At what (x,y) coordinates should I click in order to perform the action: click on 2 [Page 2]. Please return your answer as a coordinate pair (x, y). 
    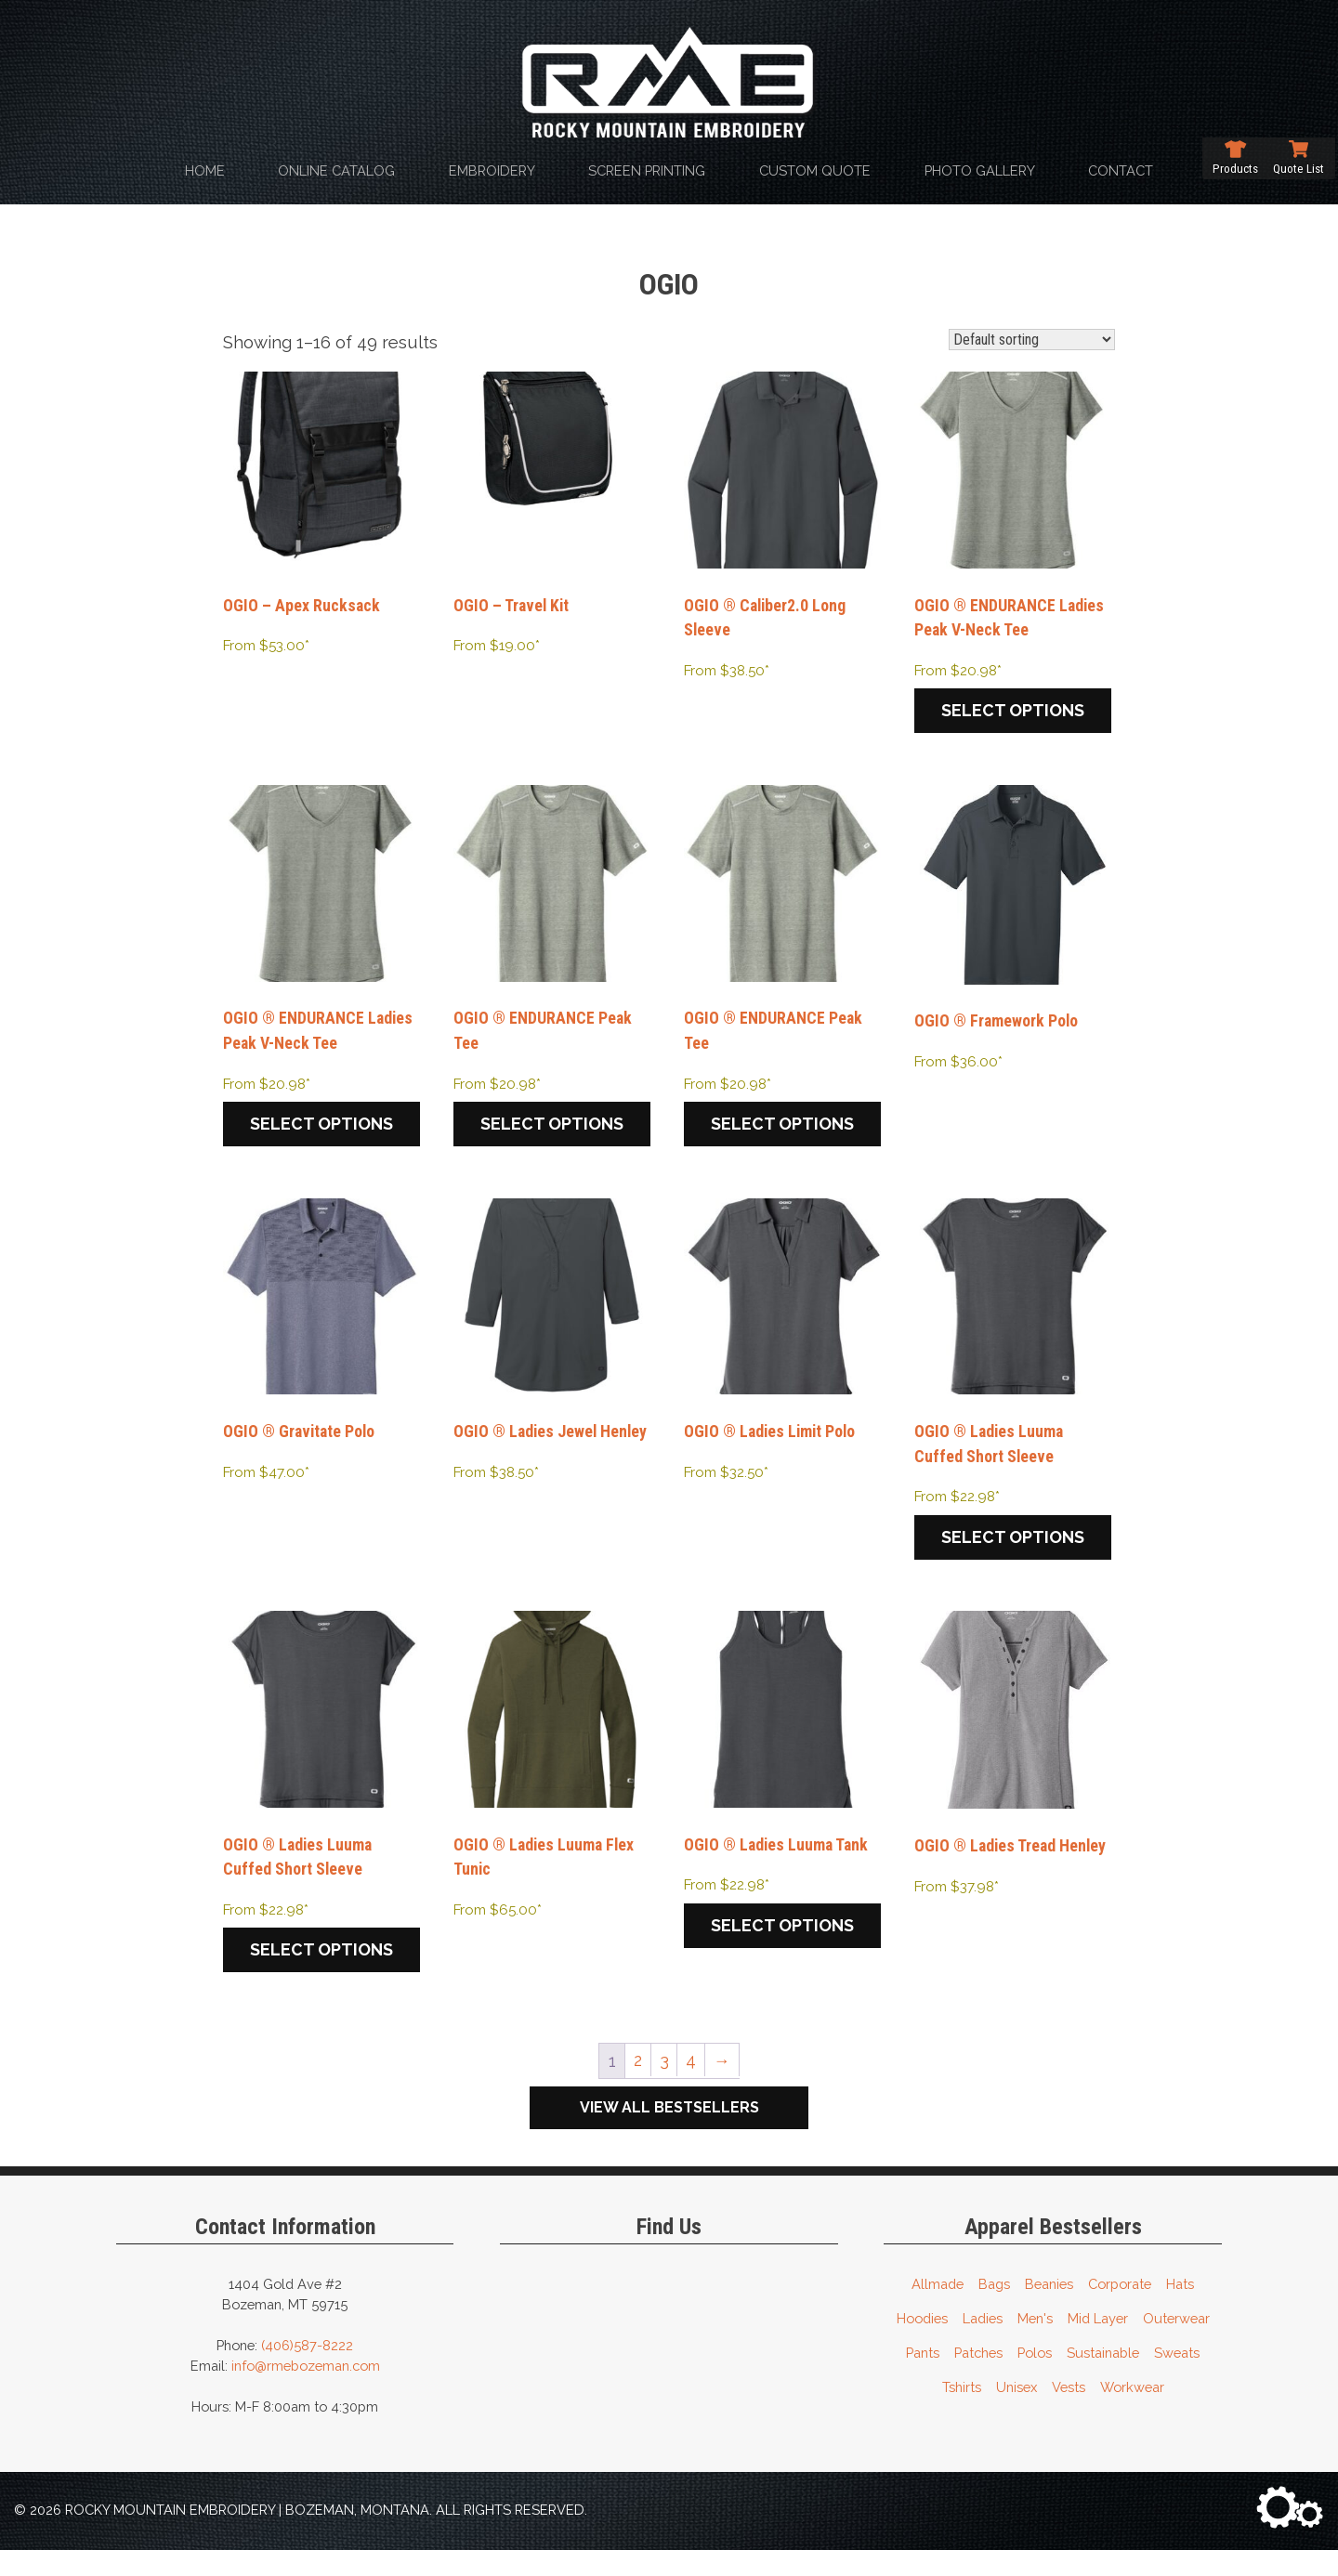
    Looking at the image, I should click on (636, 2085).